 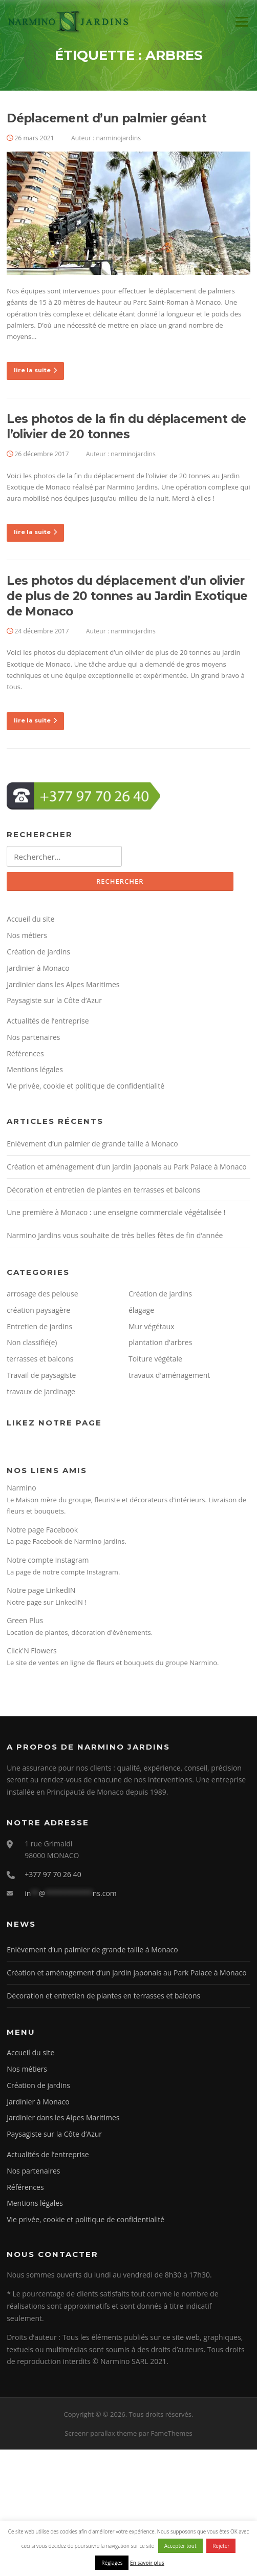 What do you see at coordinates (147, 2562) in the screenshot?
I see `En savoir plus` at bounding box center [147, 2562].